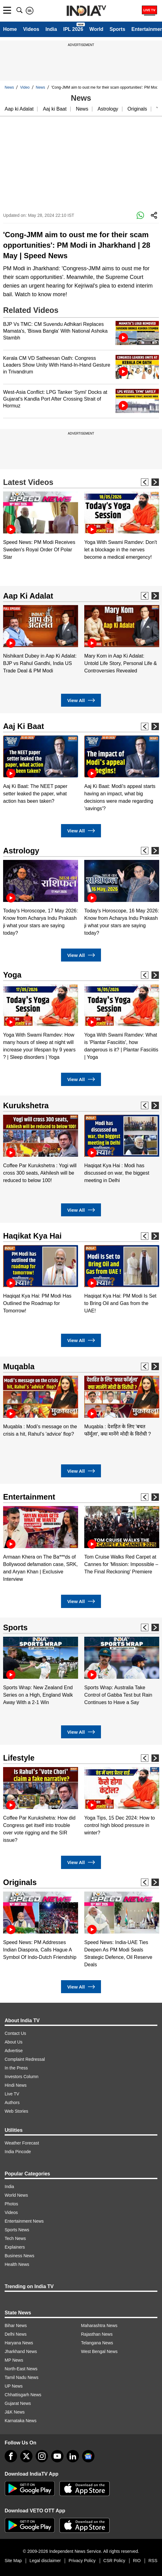  I want to click on IPL 2026, so click(73, 29).